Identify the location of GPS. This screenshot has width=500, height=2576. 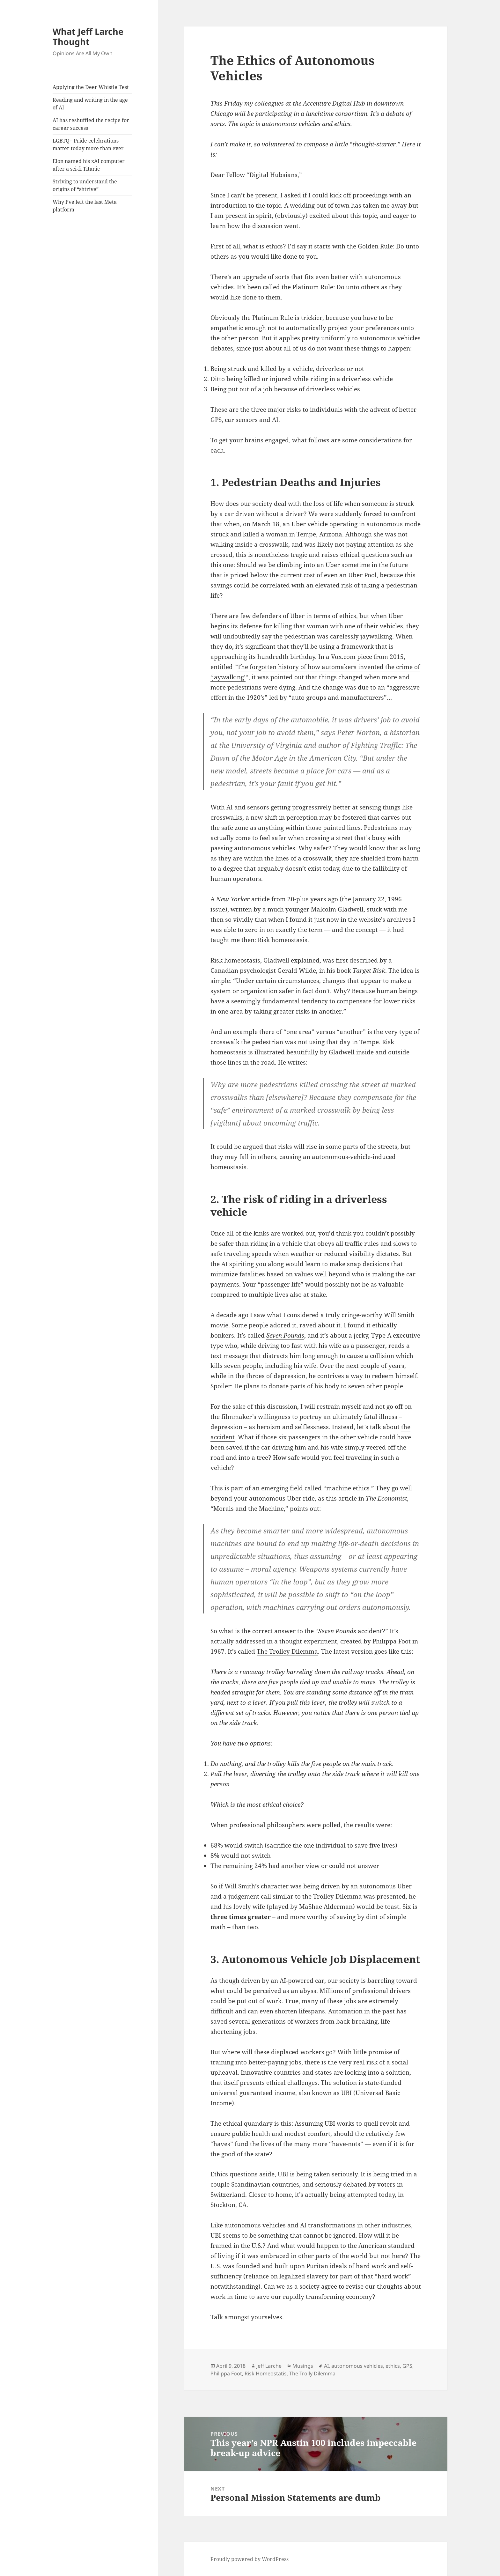
(407, 2365).